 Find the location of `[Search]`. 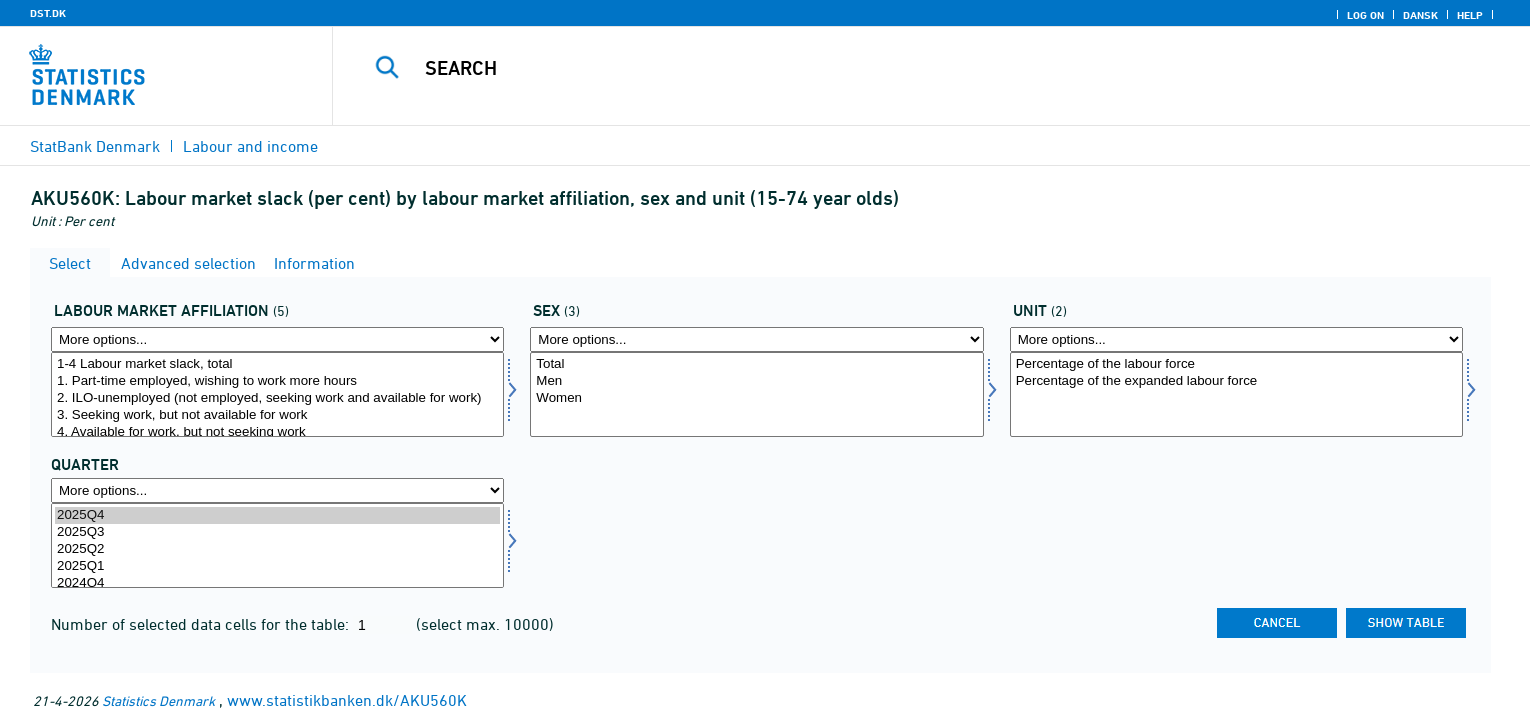

[Search] is located at coordinates (889, 68).